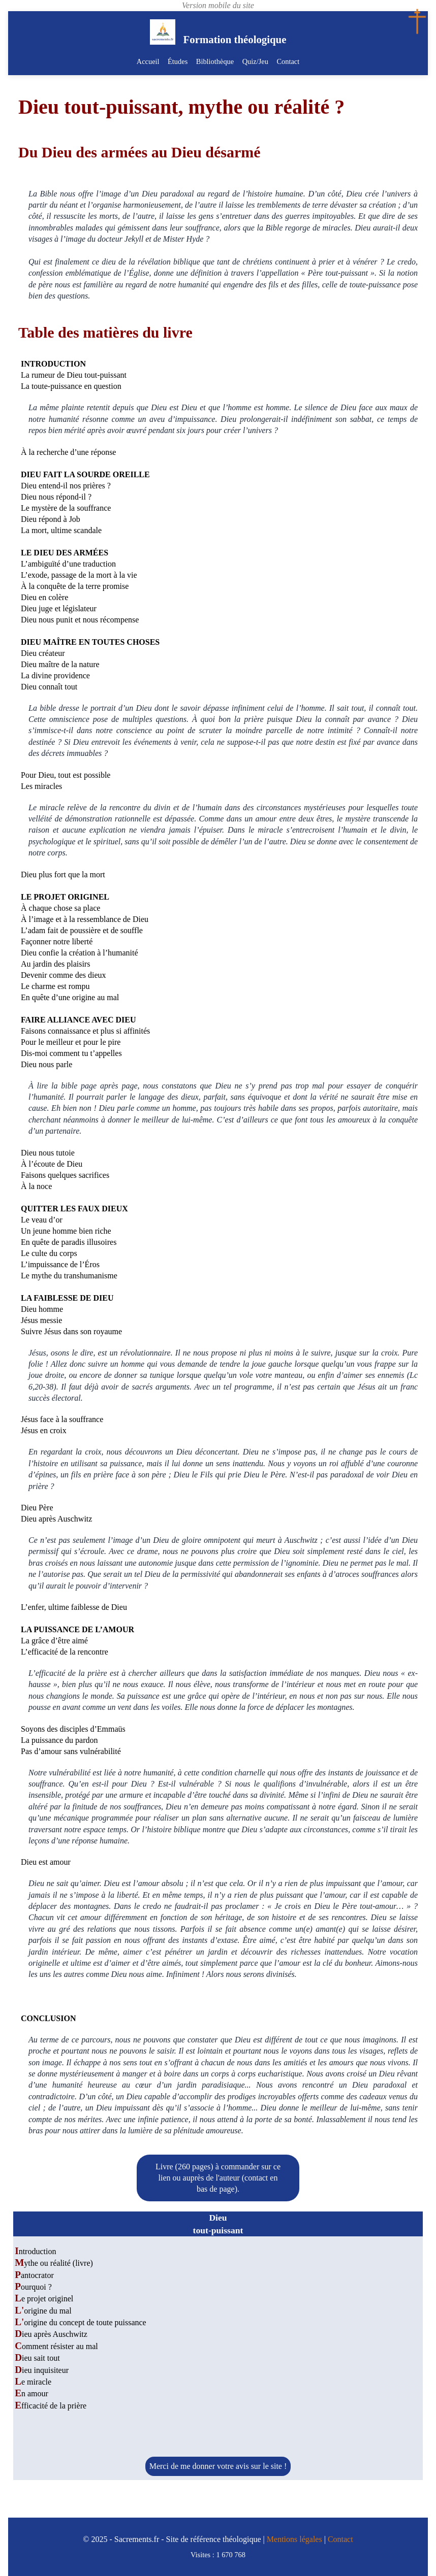  Describe the element at coordinates (33, 2381) in the screenshot. I see `Le miracle` at that location.